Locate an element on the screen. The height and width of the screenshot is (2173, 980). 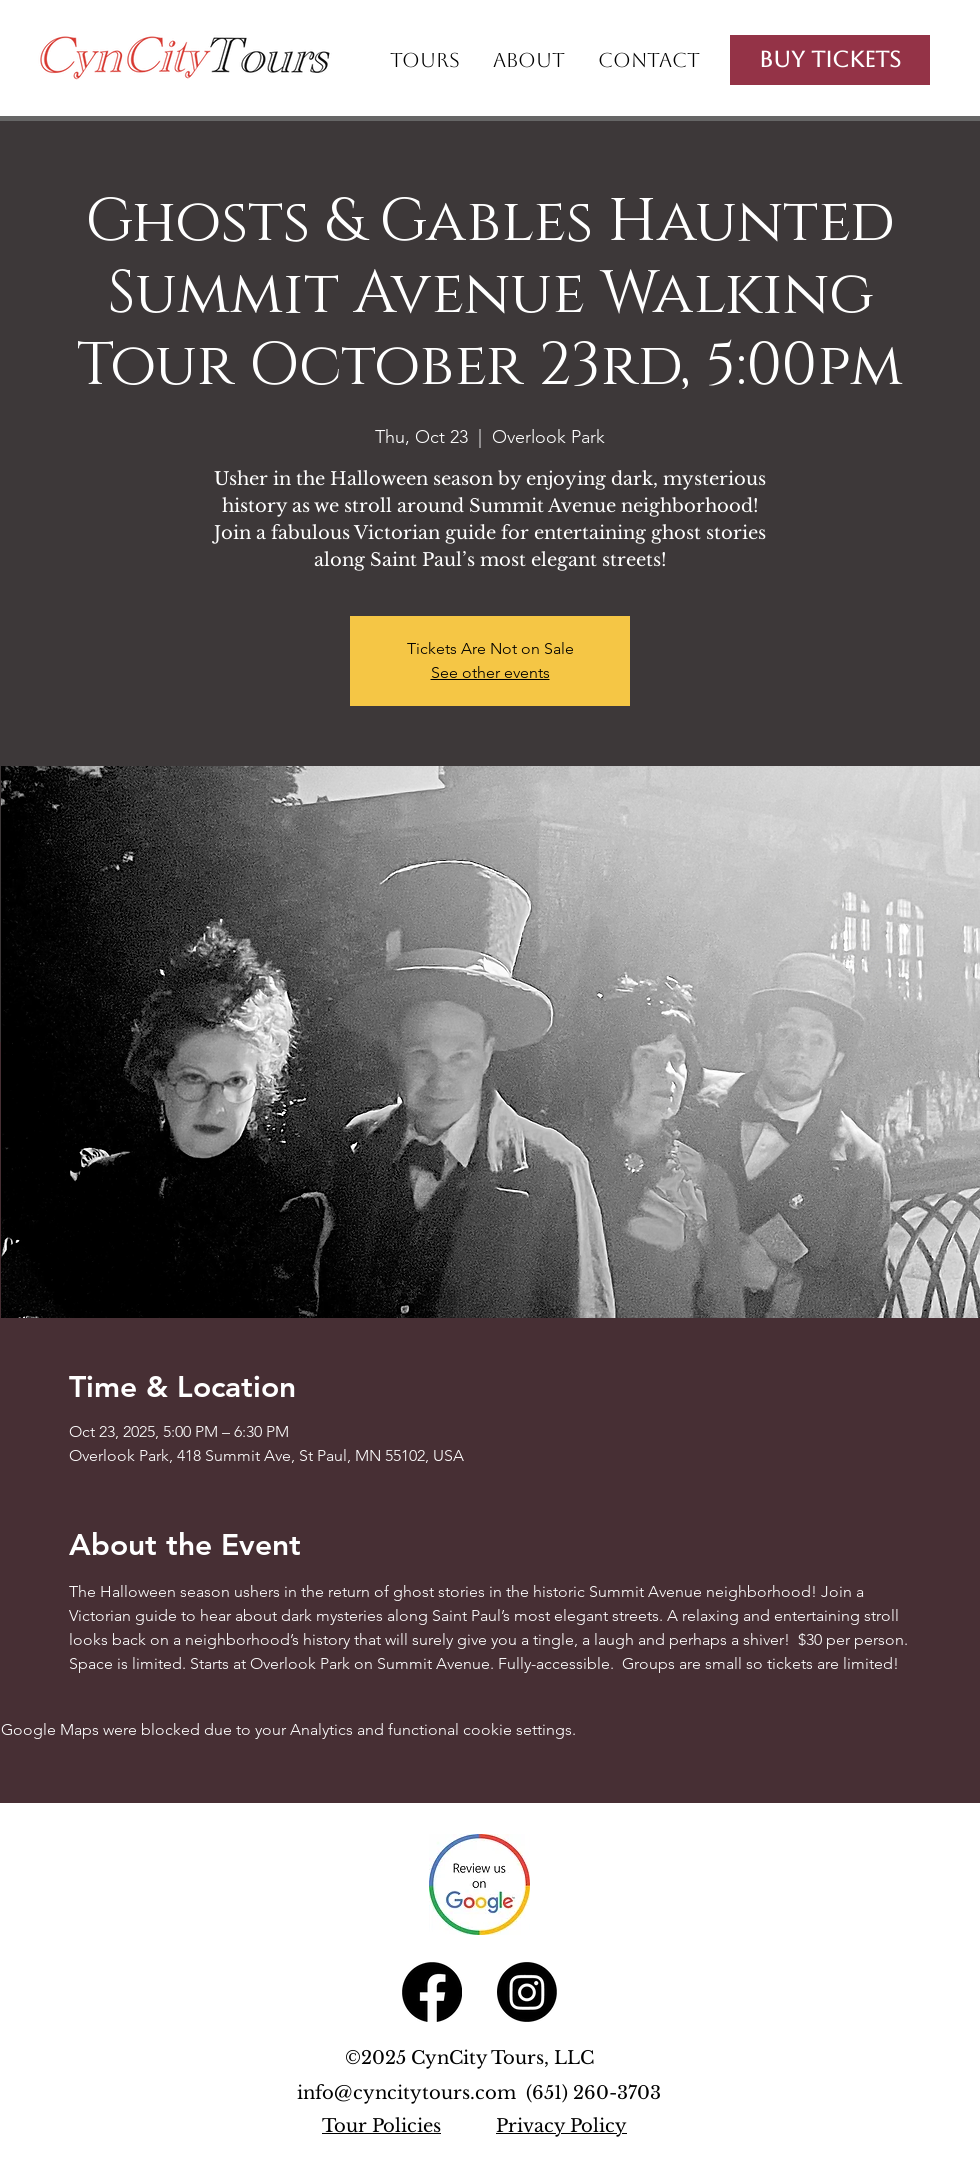
[Facebook] is located at coordinates (432, 1992).